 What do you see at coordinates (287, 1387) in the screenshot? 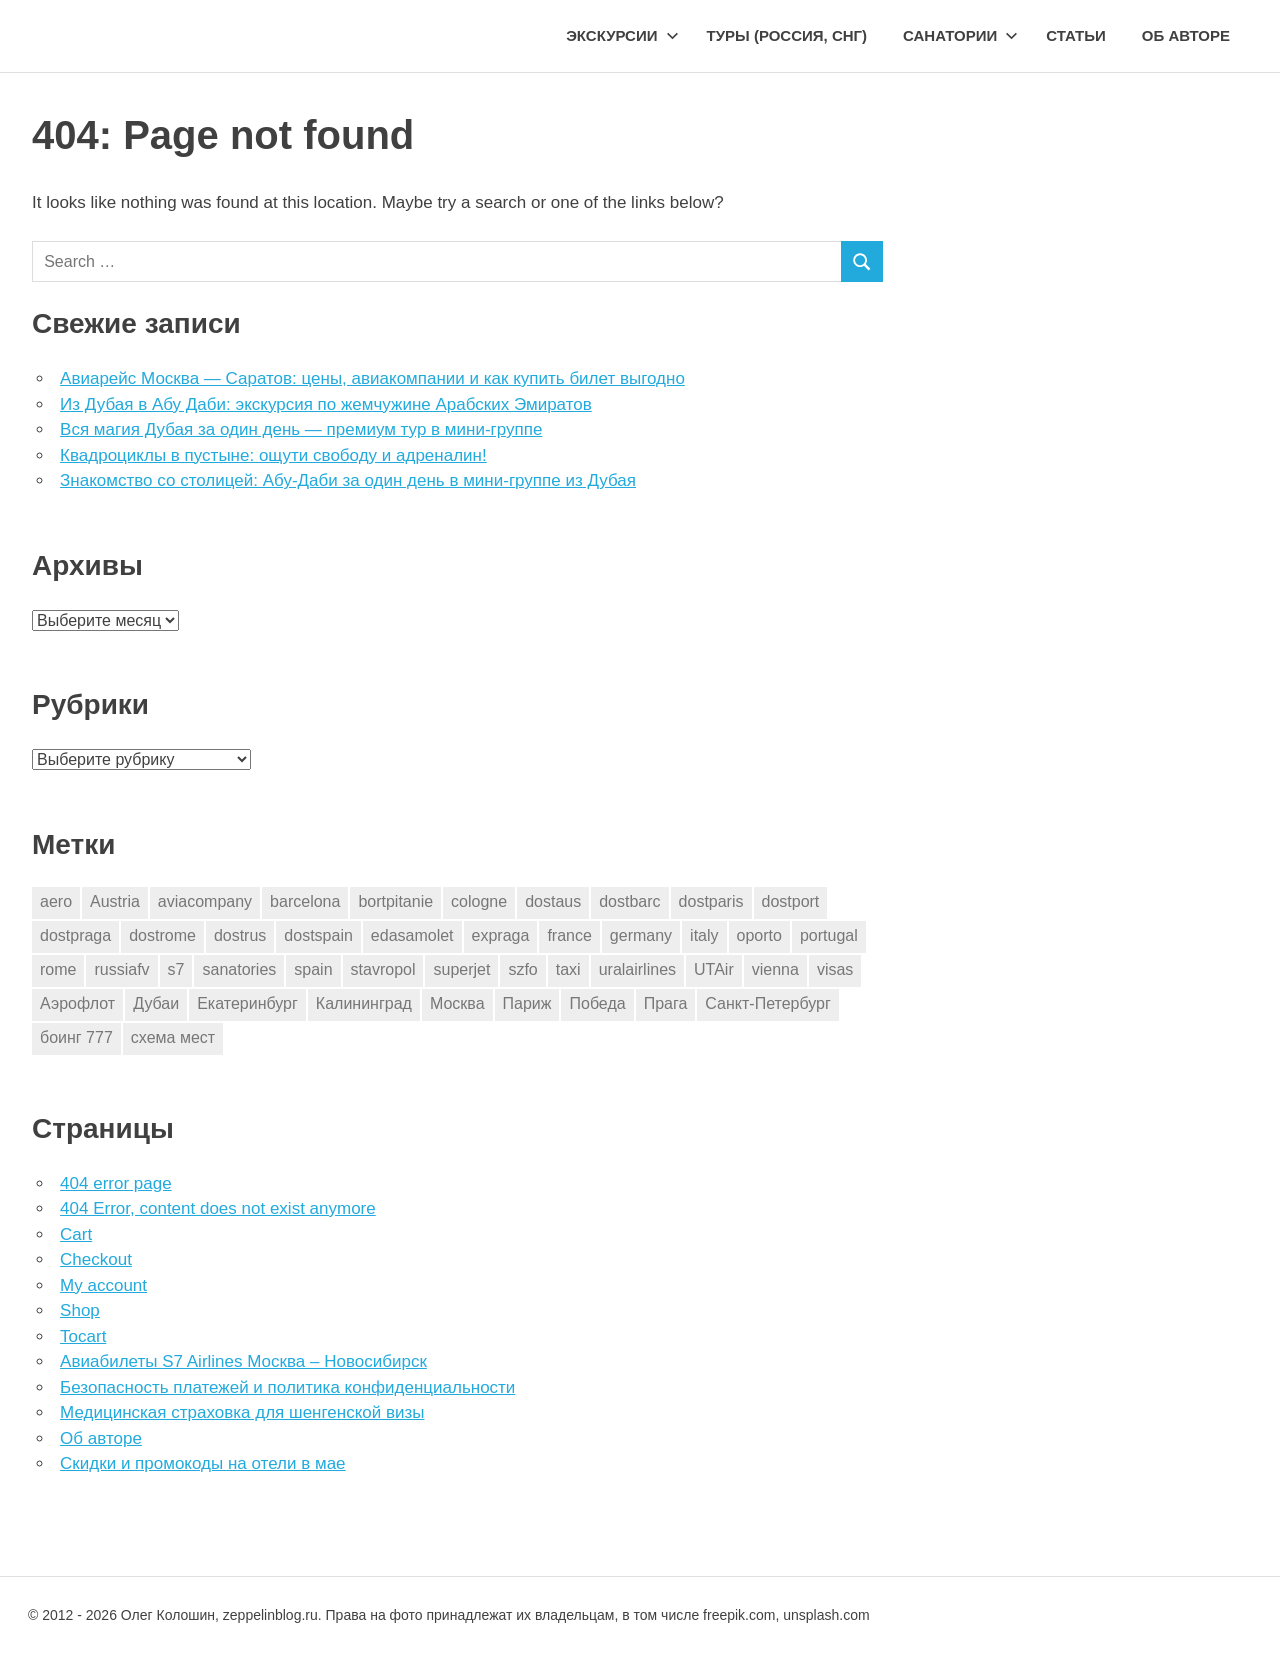
I see `Безопасность платежей и политика конфиденциальности` at bounding box center [287, 1387].